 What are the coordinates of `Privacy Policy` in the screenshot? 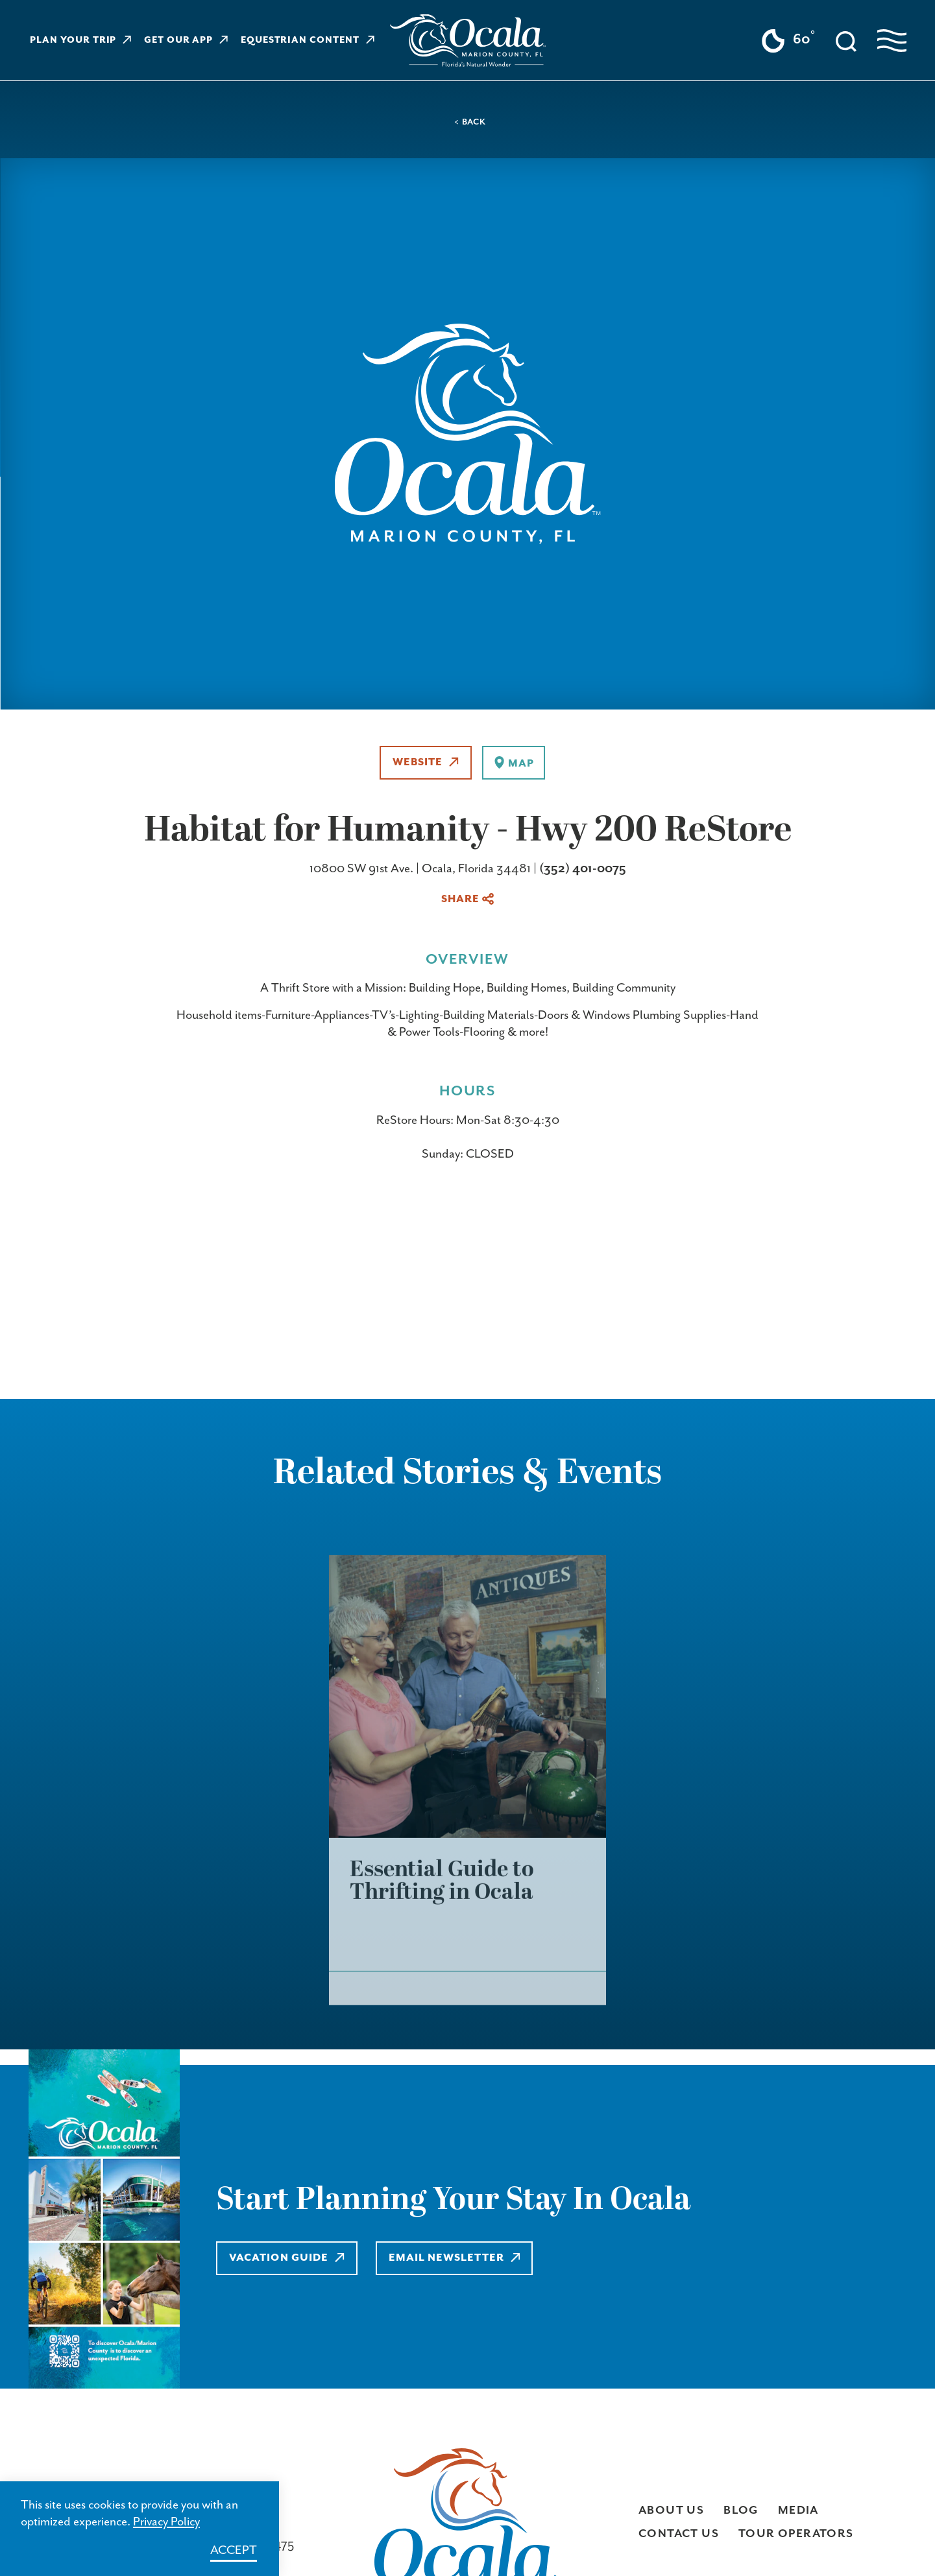 It's located at (166, 2521).